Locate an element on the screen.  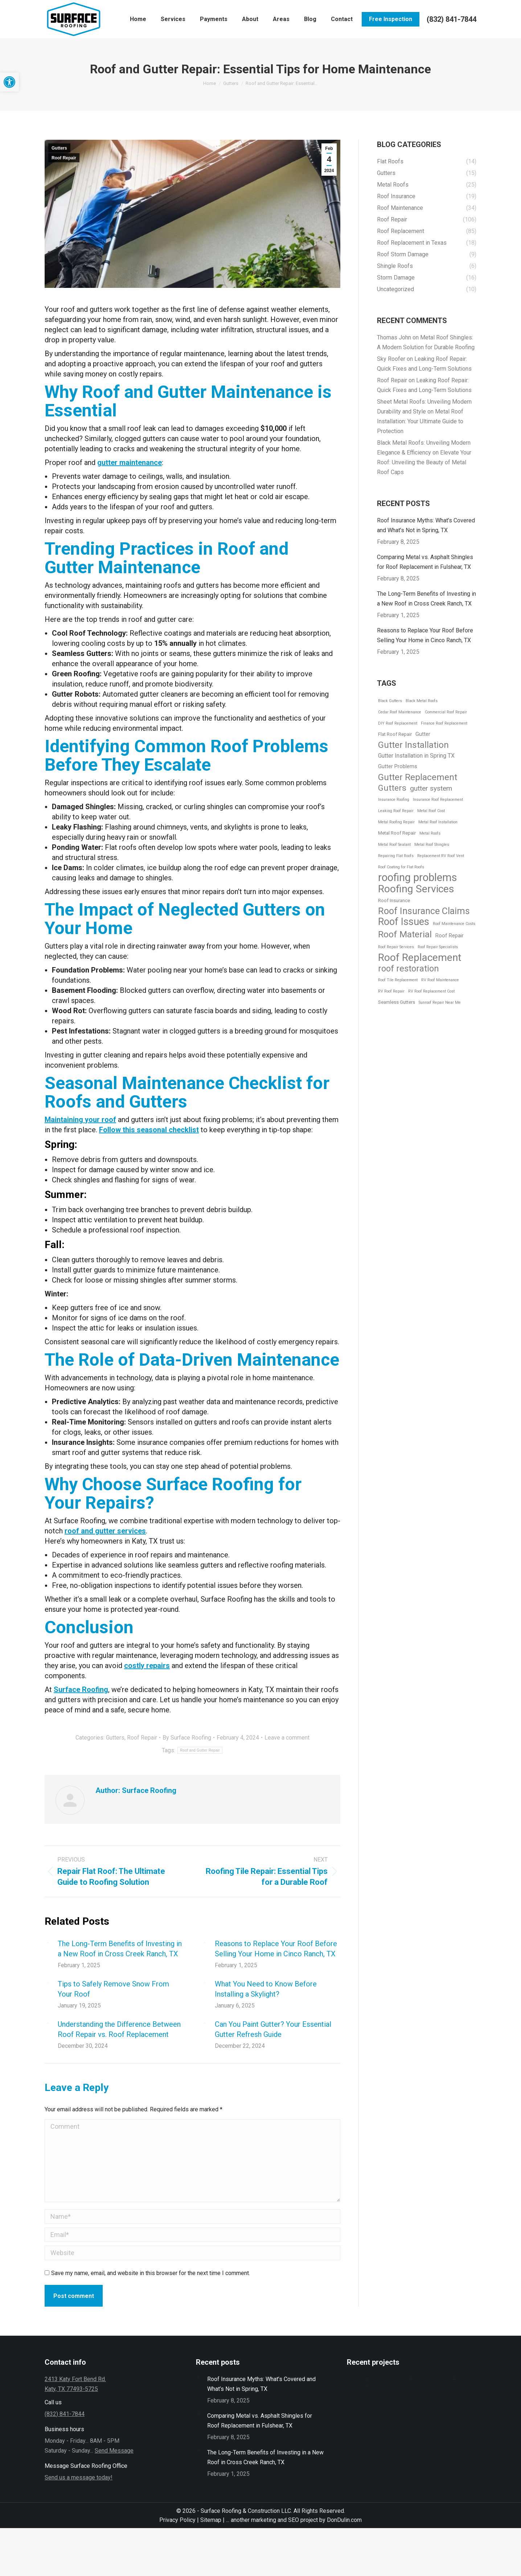
Roof Tile Replacement [Roof Tile Replacement (1 item)] is located at coordinates (398, 980).